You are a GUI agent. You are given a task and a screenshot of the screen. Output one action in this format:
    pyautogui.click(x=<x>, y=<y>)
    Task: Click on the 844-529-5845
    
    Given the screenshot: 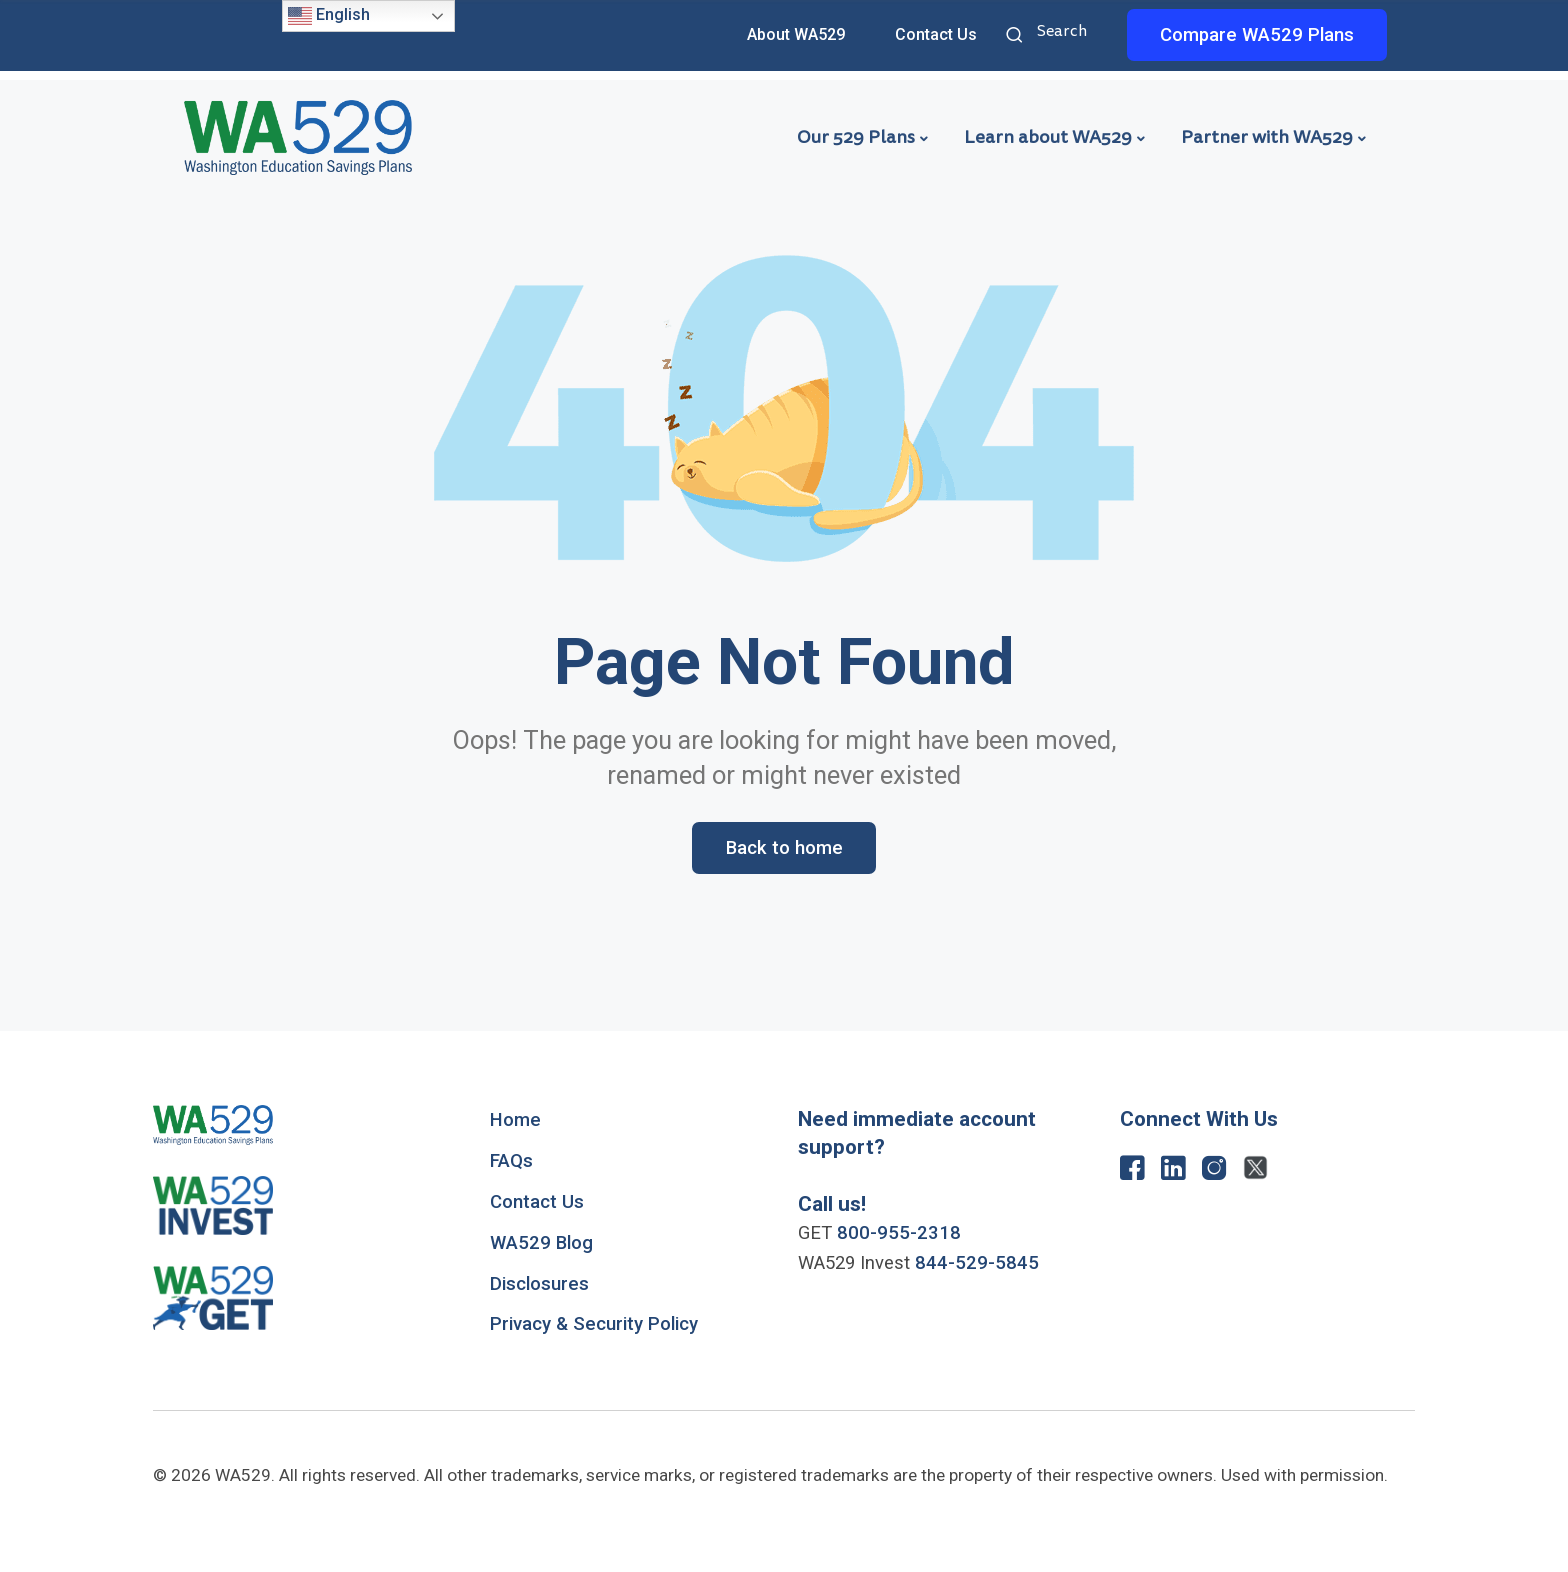 What is the action you would take?
    pyautogui.click(x=977, y=1263)
    